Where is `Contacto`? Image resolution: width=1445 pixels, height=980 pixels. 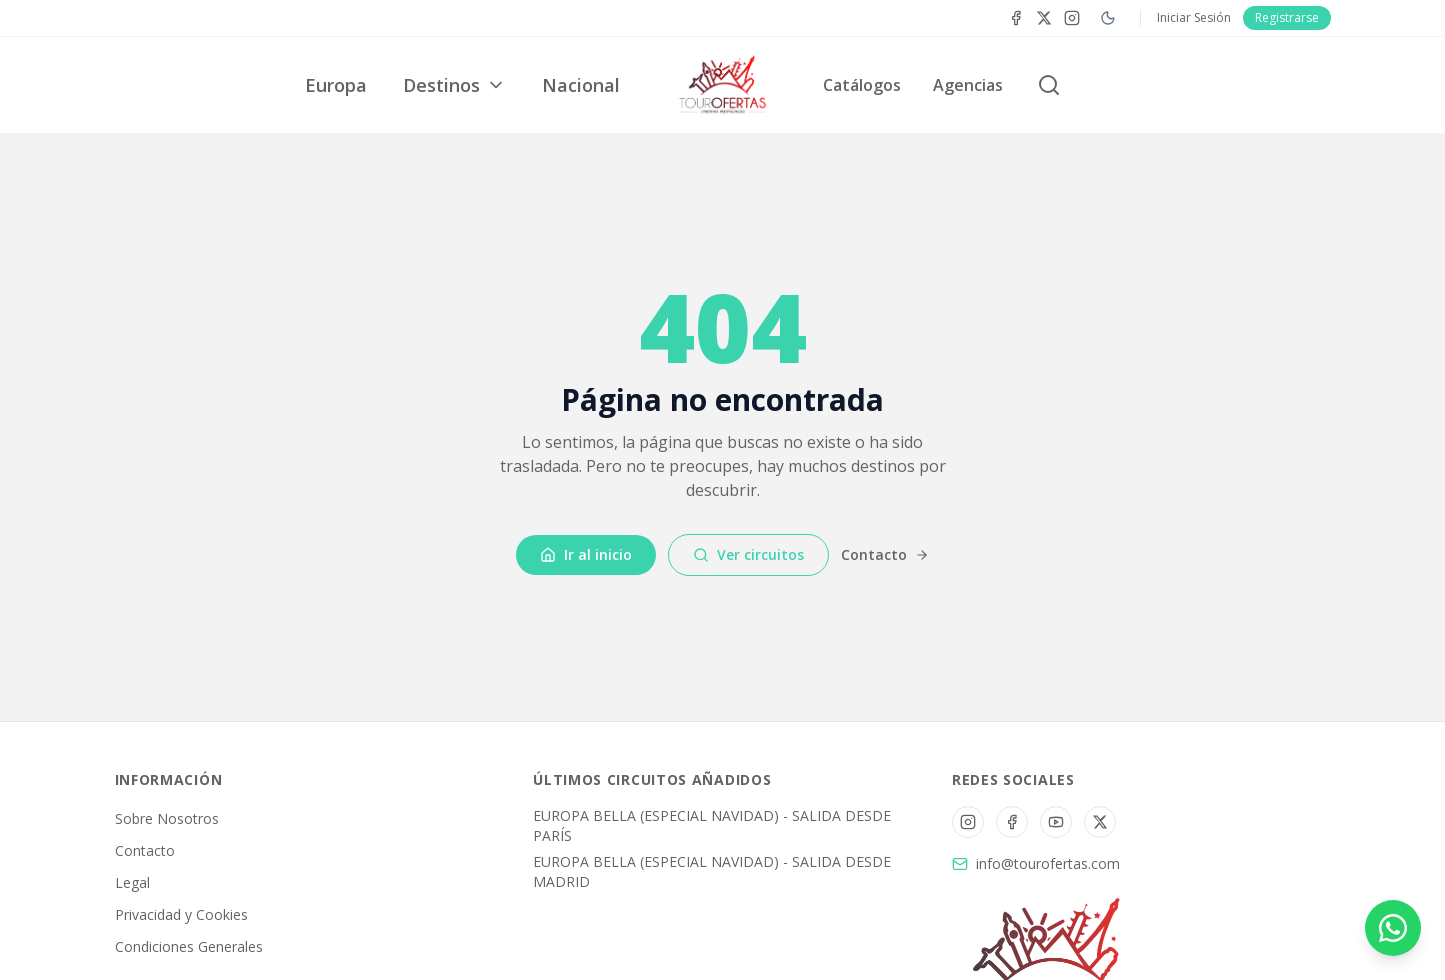 Contacto is located at coordinates (885, 554).